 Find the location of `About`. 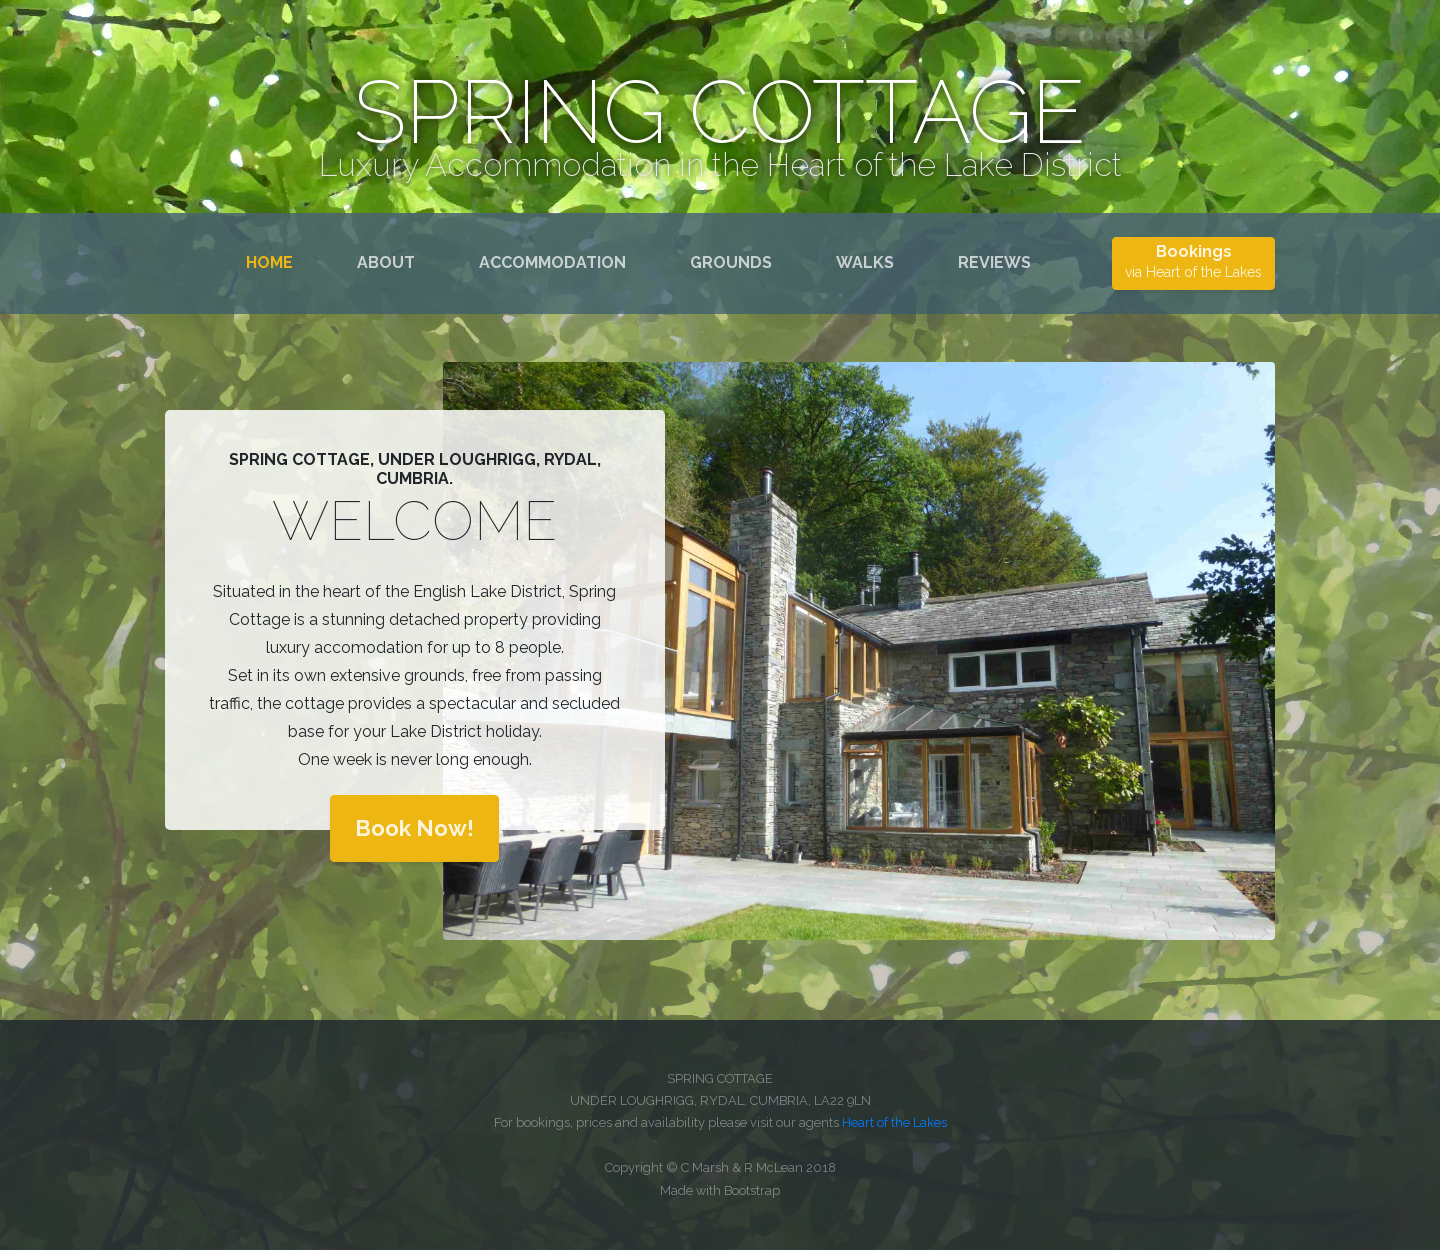

About is located at coordinates (386, 262).